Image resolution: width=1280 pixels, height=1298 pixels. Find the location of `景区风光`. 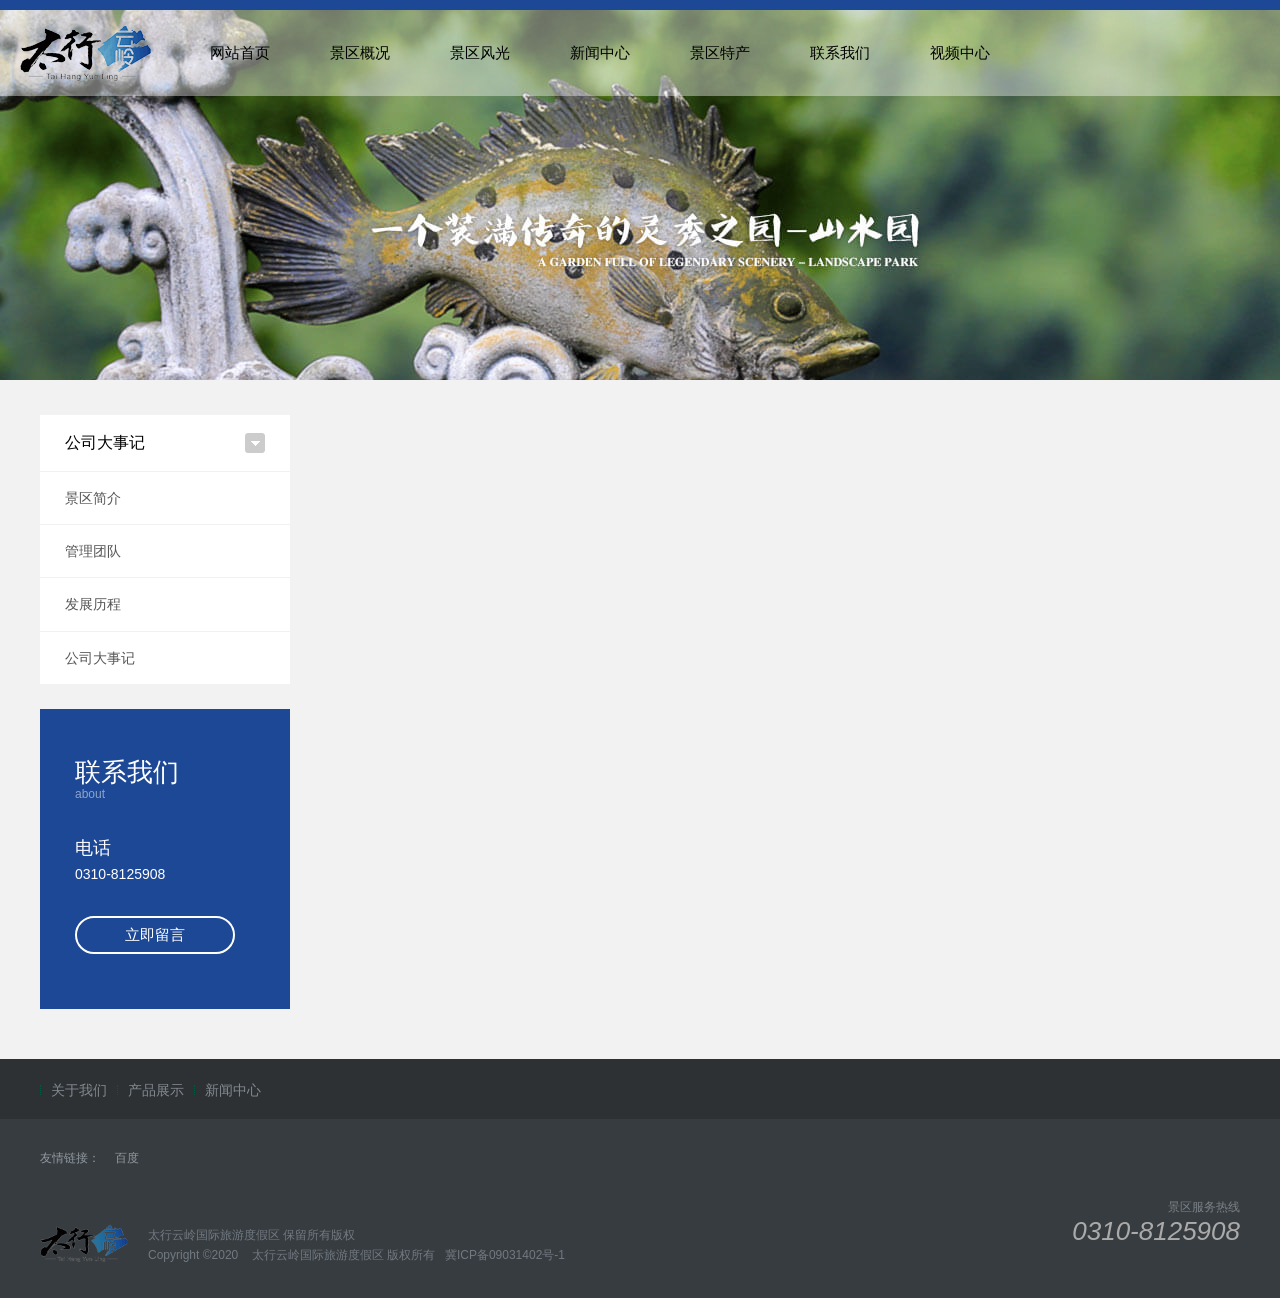

景区风光 is located at coordinates (480, 52).